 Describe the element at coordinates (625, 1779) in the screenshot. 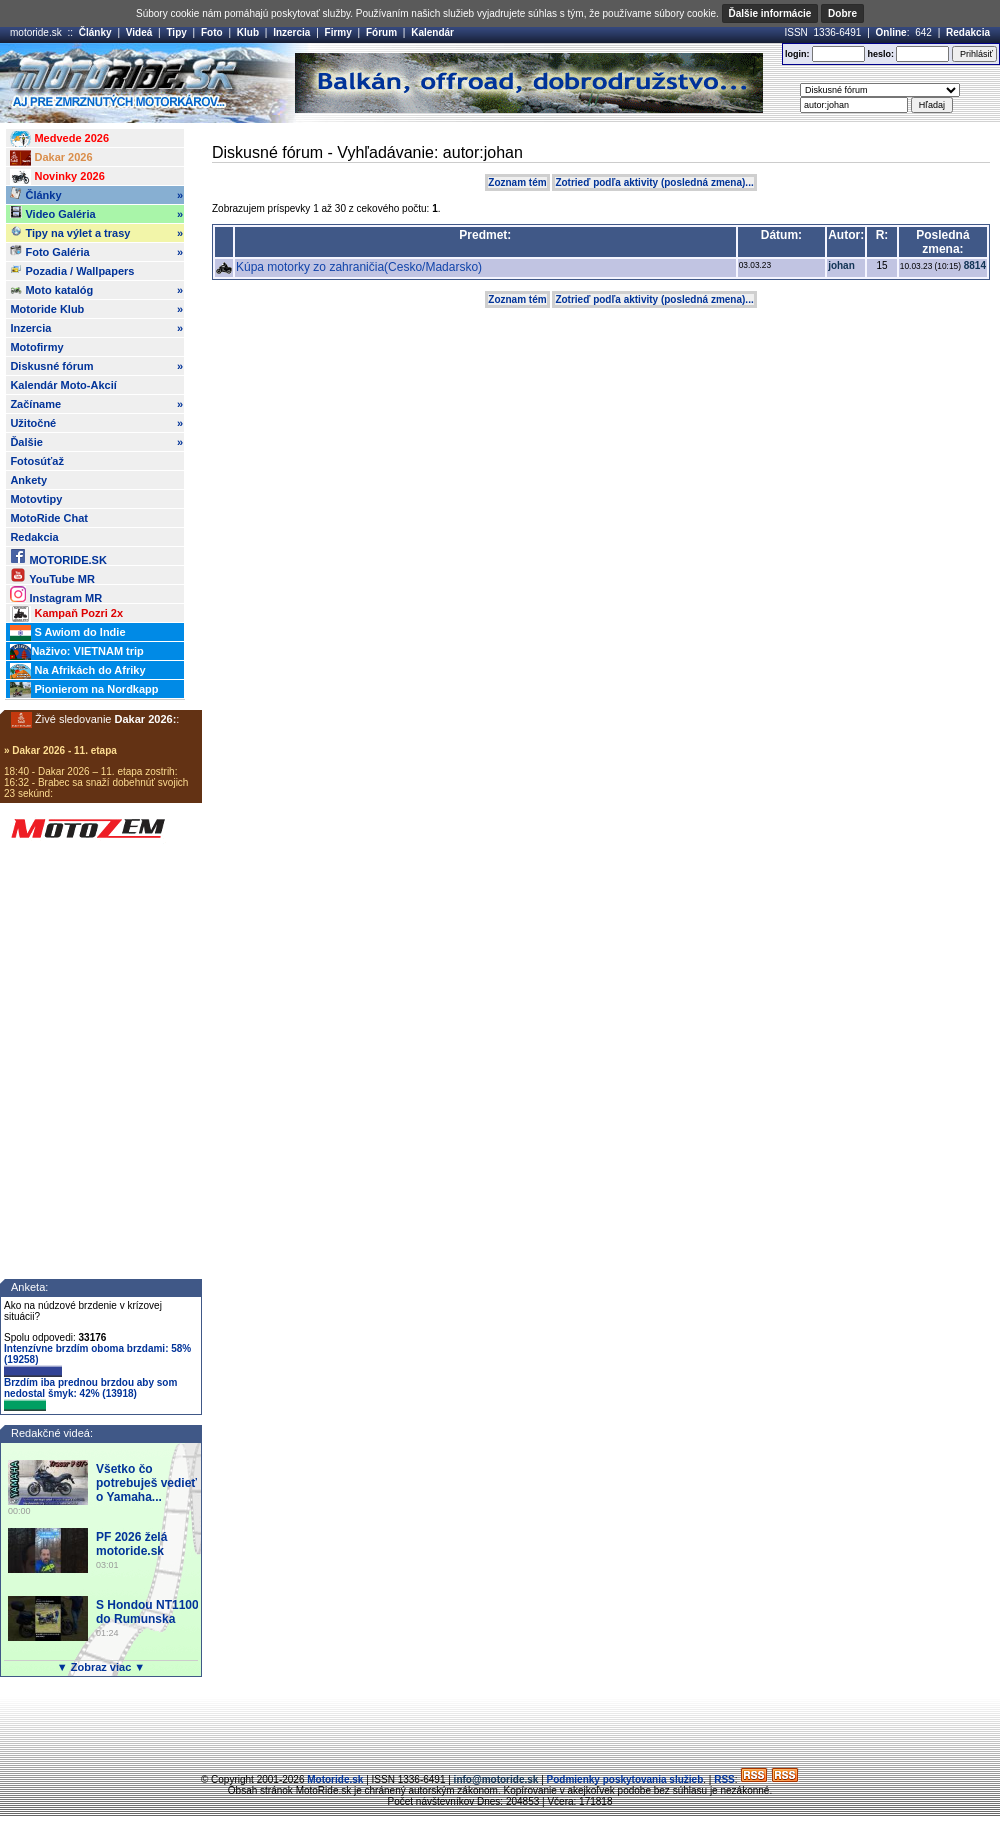

I see `Podmienky poskytovania služieb` at that location.